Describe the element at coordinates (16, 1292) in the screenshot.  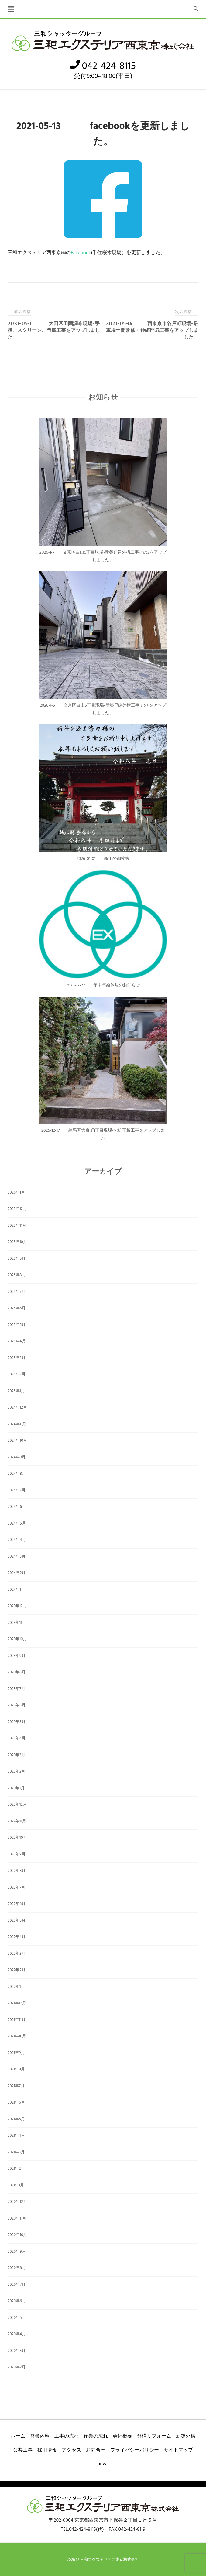
I see `2025年7月` at that location.